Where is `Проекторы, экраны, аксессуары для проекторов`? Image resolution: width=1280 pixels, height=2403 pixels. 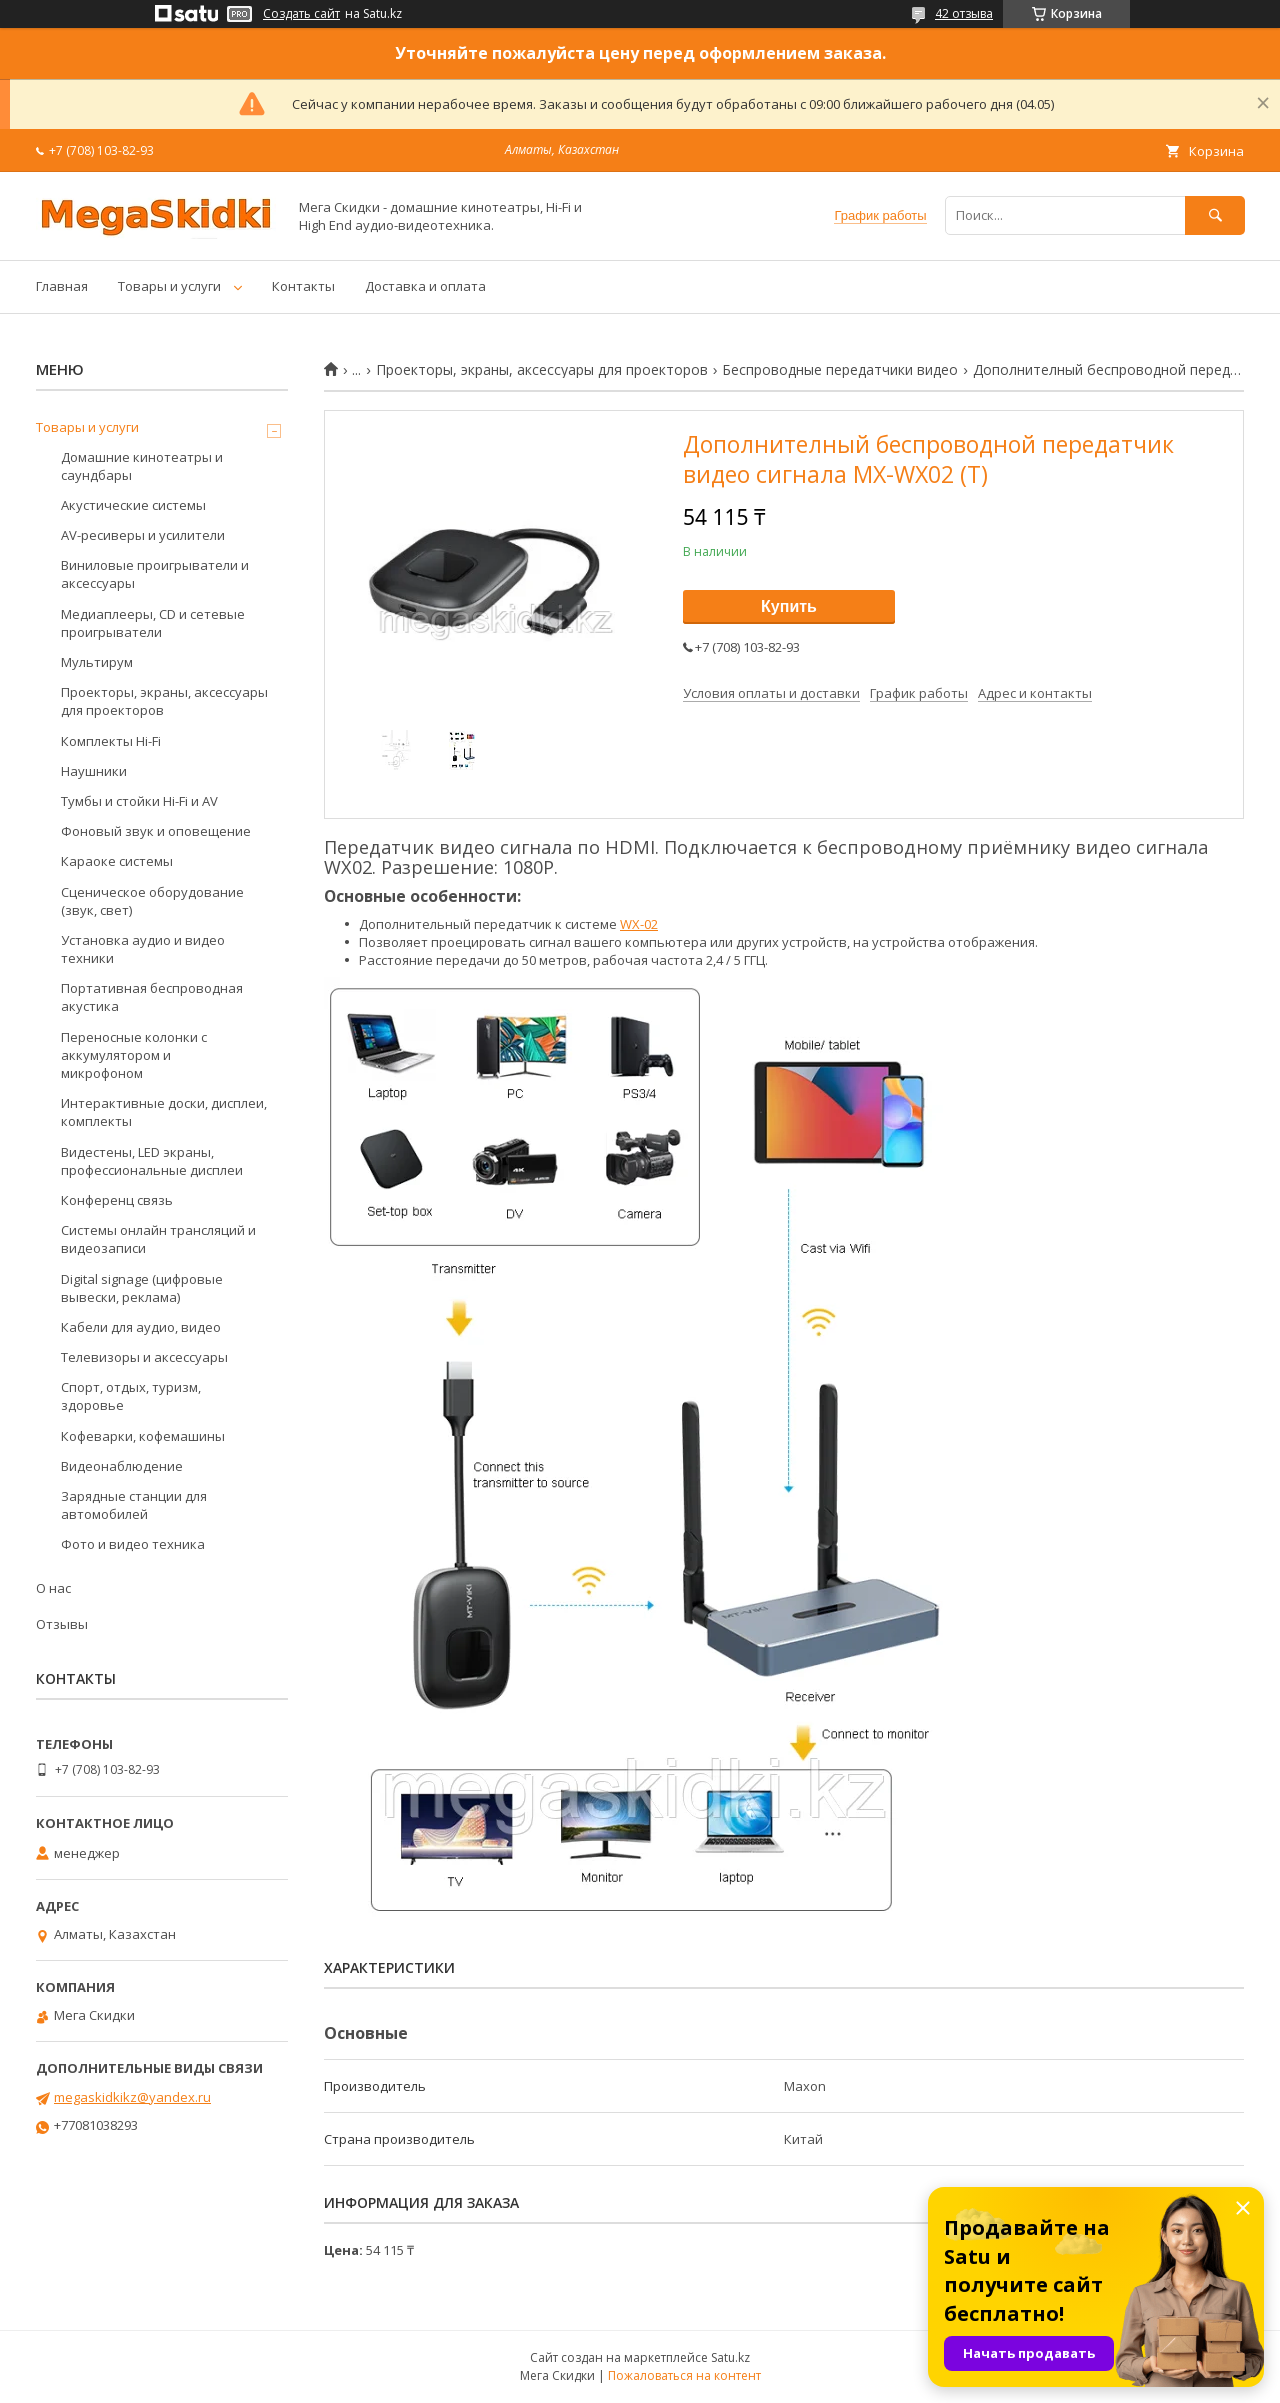
Проекторы, экраны, аксессуары для проекторов is located at coordinates (542, 370).